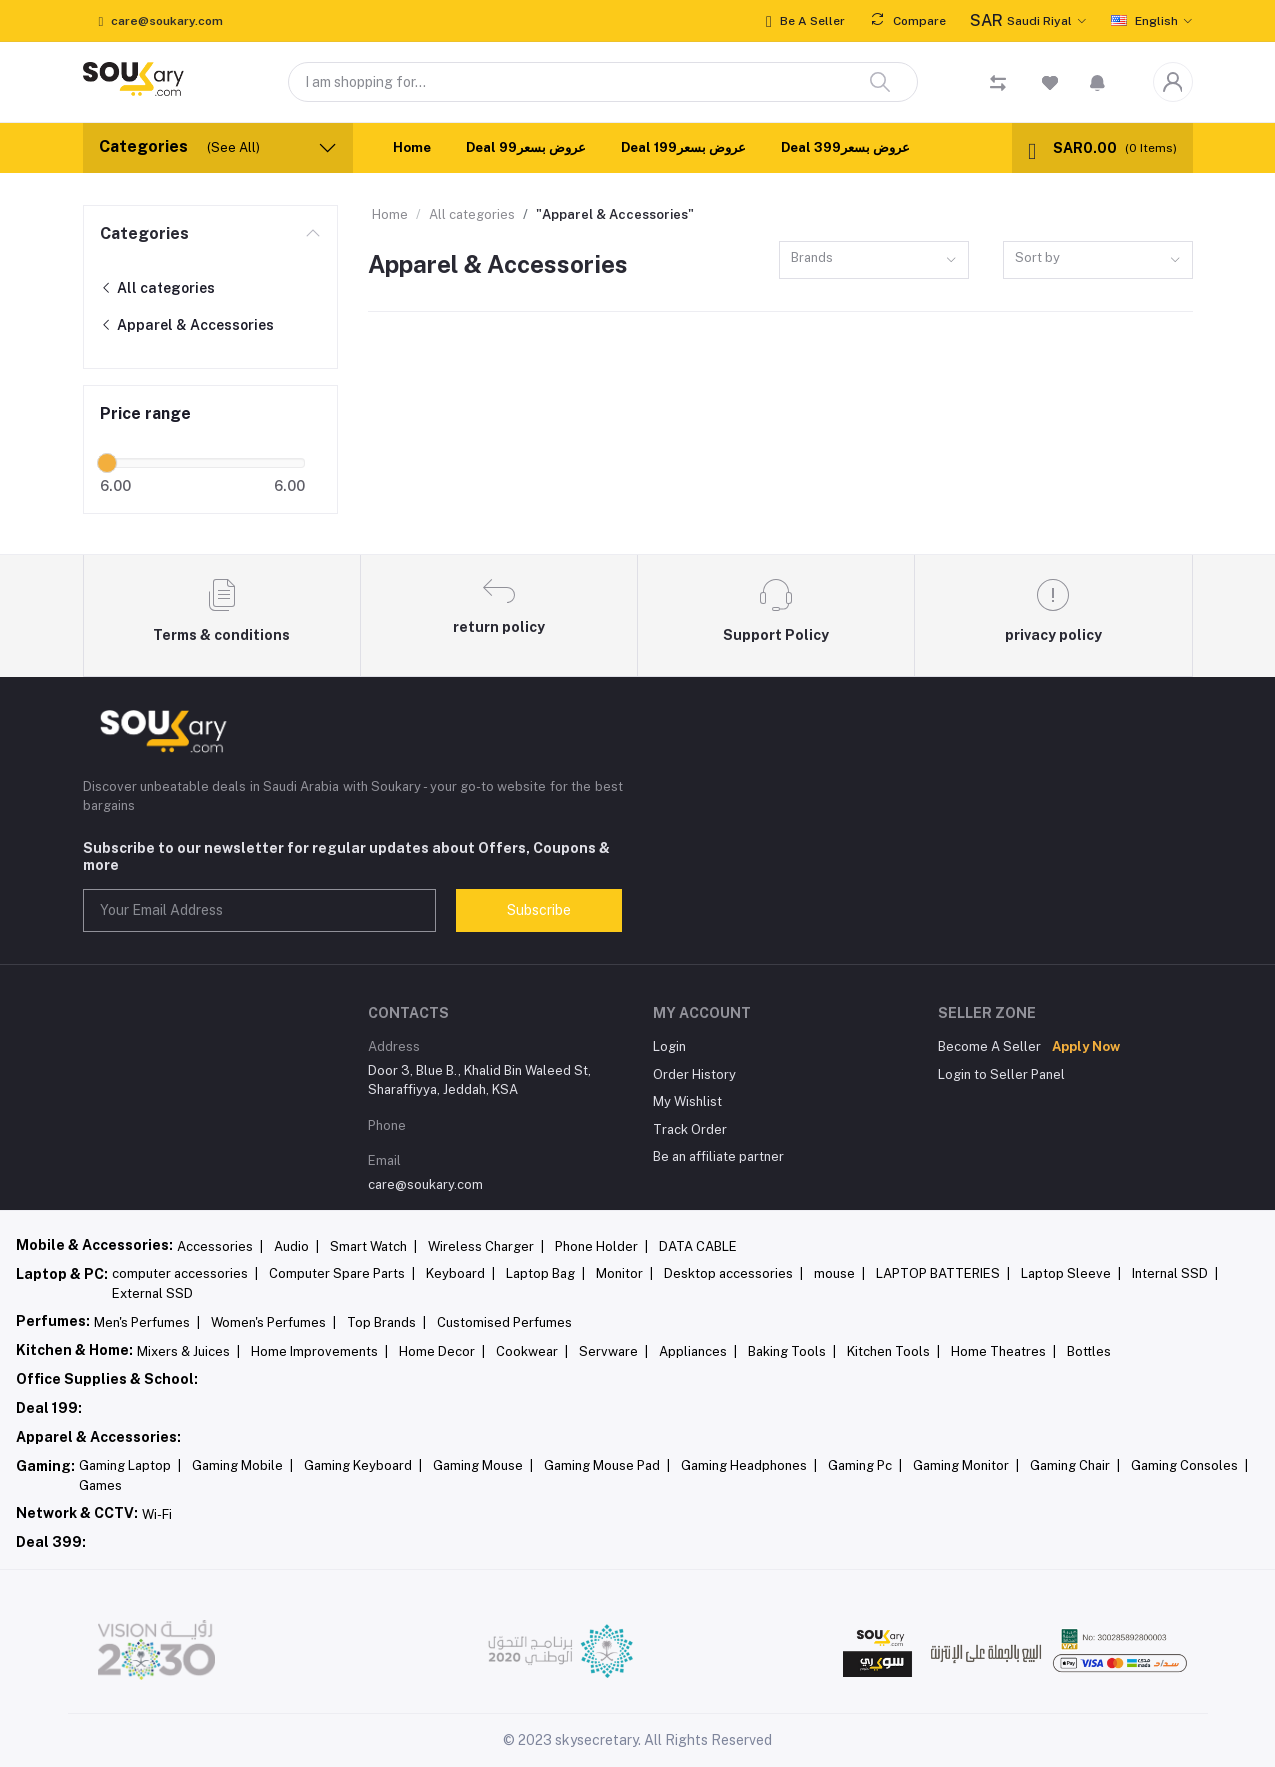 This screenshot has height=1767, width=1275. I want to click on Servware, so click(613, 1351).